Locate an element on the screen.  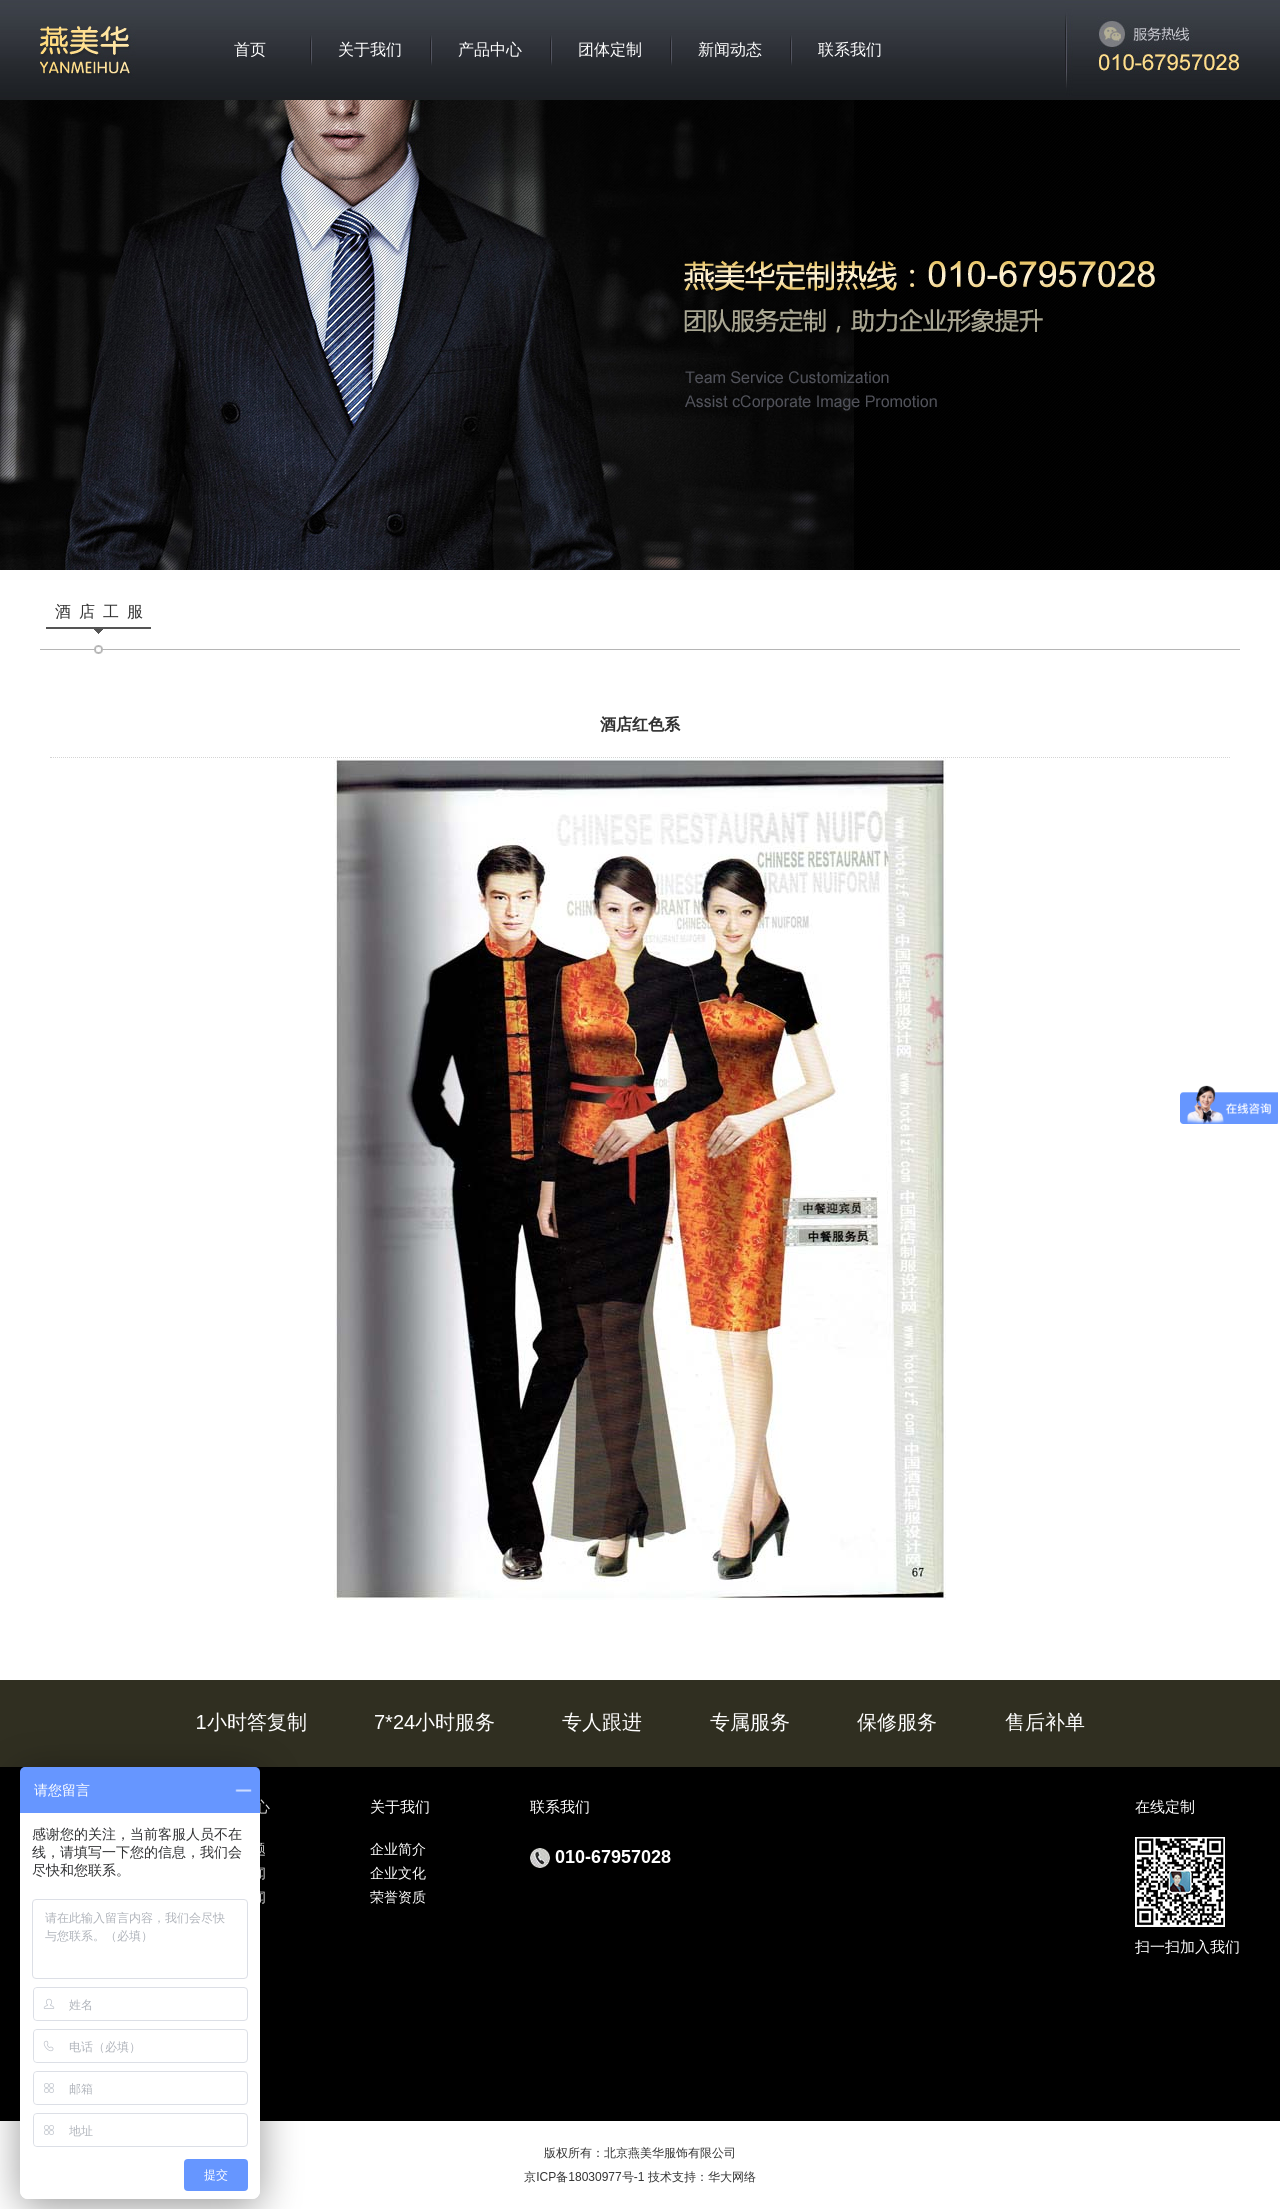
联系我们 is located at coordinates (850, 49).